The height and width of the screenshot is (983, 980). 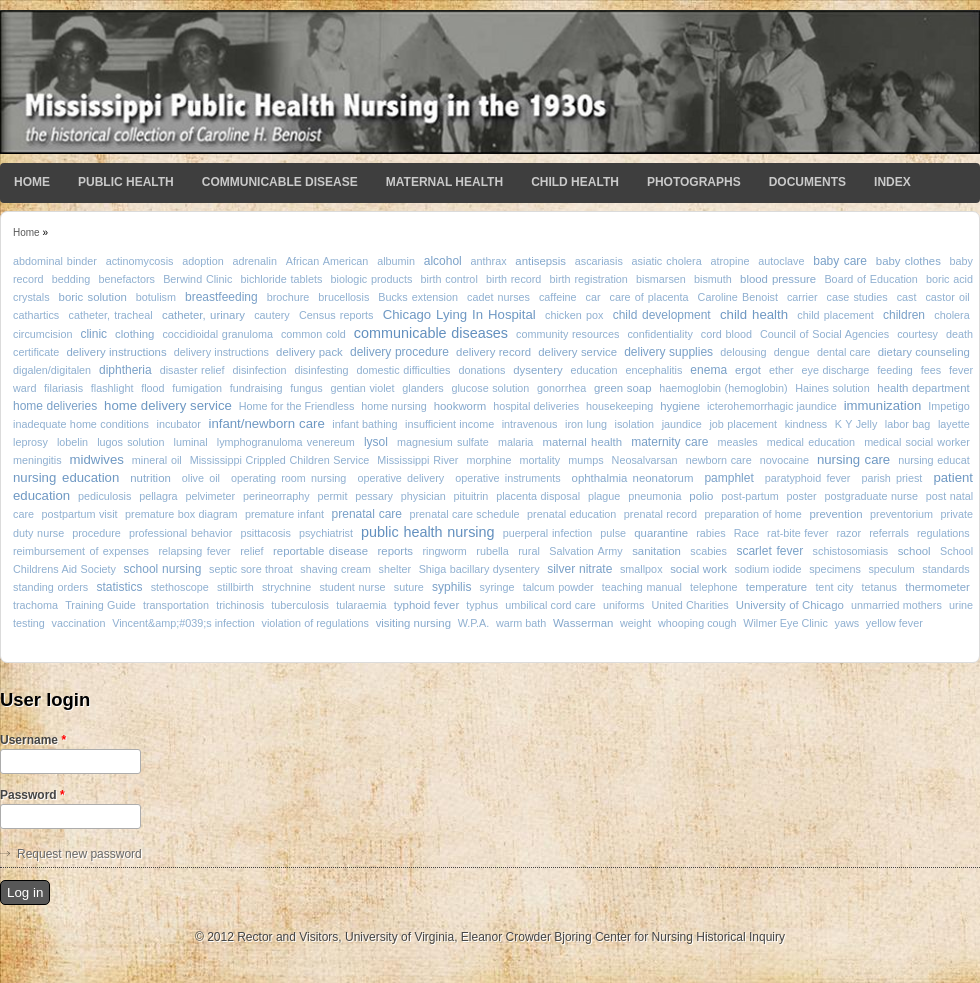 What do you see at coordinates (835, 514) in the screenshot?
I see `prevention` at bounding box center [835, 514].